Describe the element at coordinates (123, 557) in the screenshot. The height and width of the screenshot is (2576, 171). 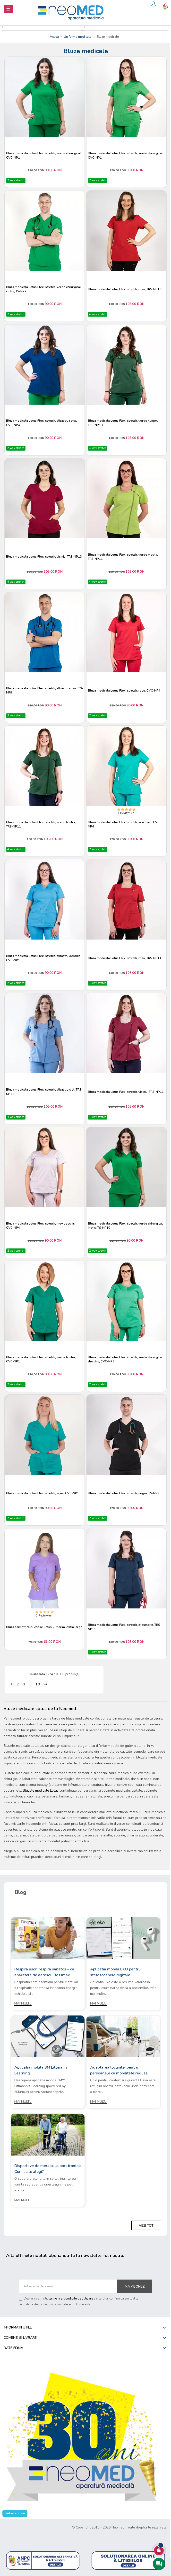
I see `Bluza medicala Lotus Flex, stretch, verde macha, TRS-NP11` at that location.